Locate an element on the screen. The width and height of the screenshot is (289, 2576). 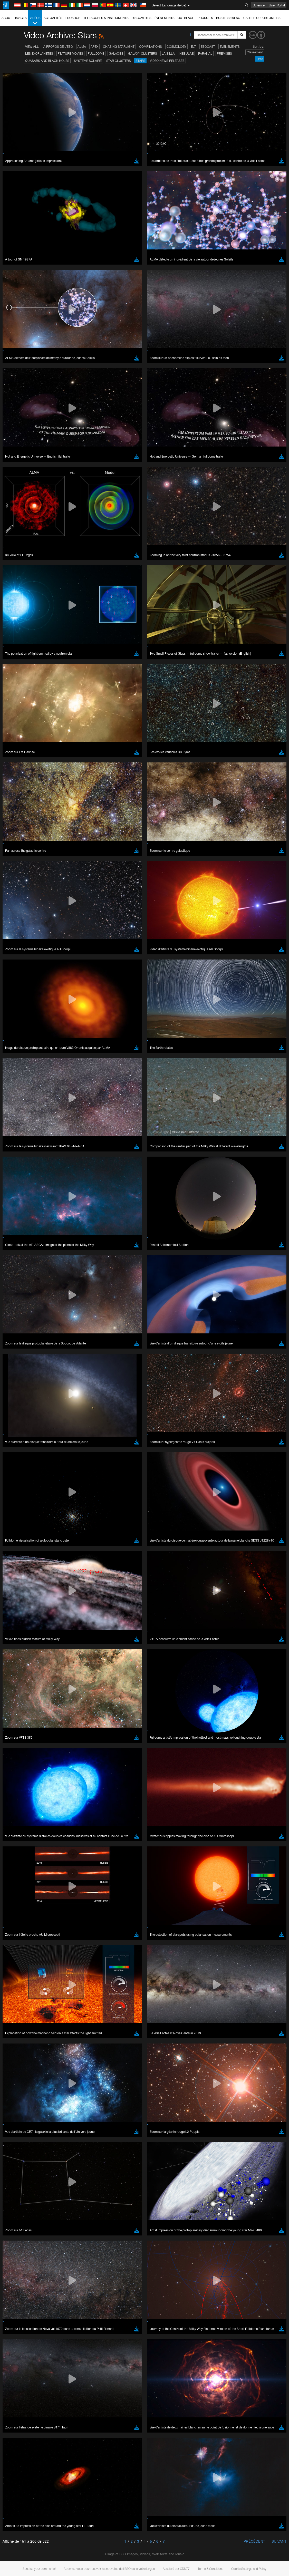
Cosmology is located at coordinates (176, 47).